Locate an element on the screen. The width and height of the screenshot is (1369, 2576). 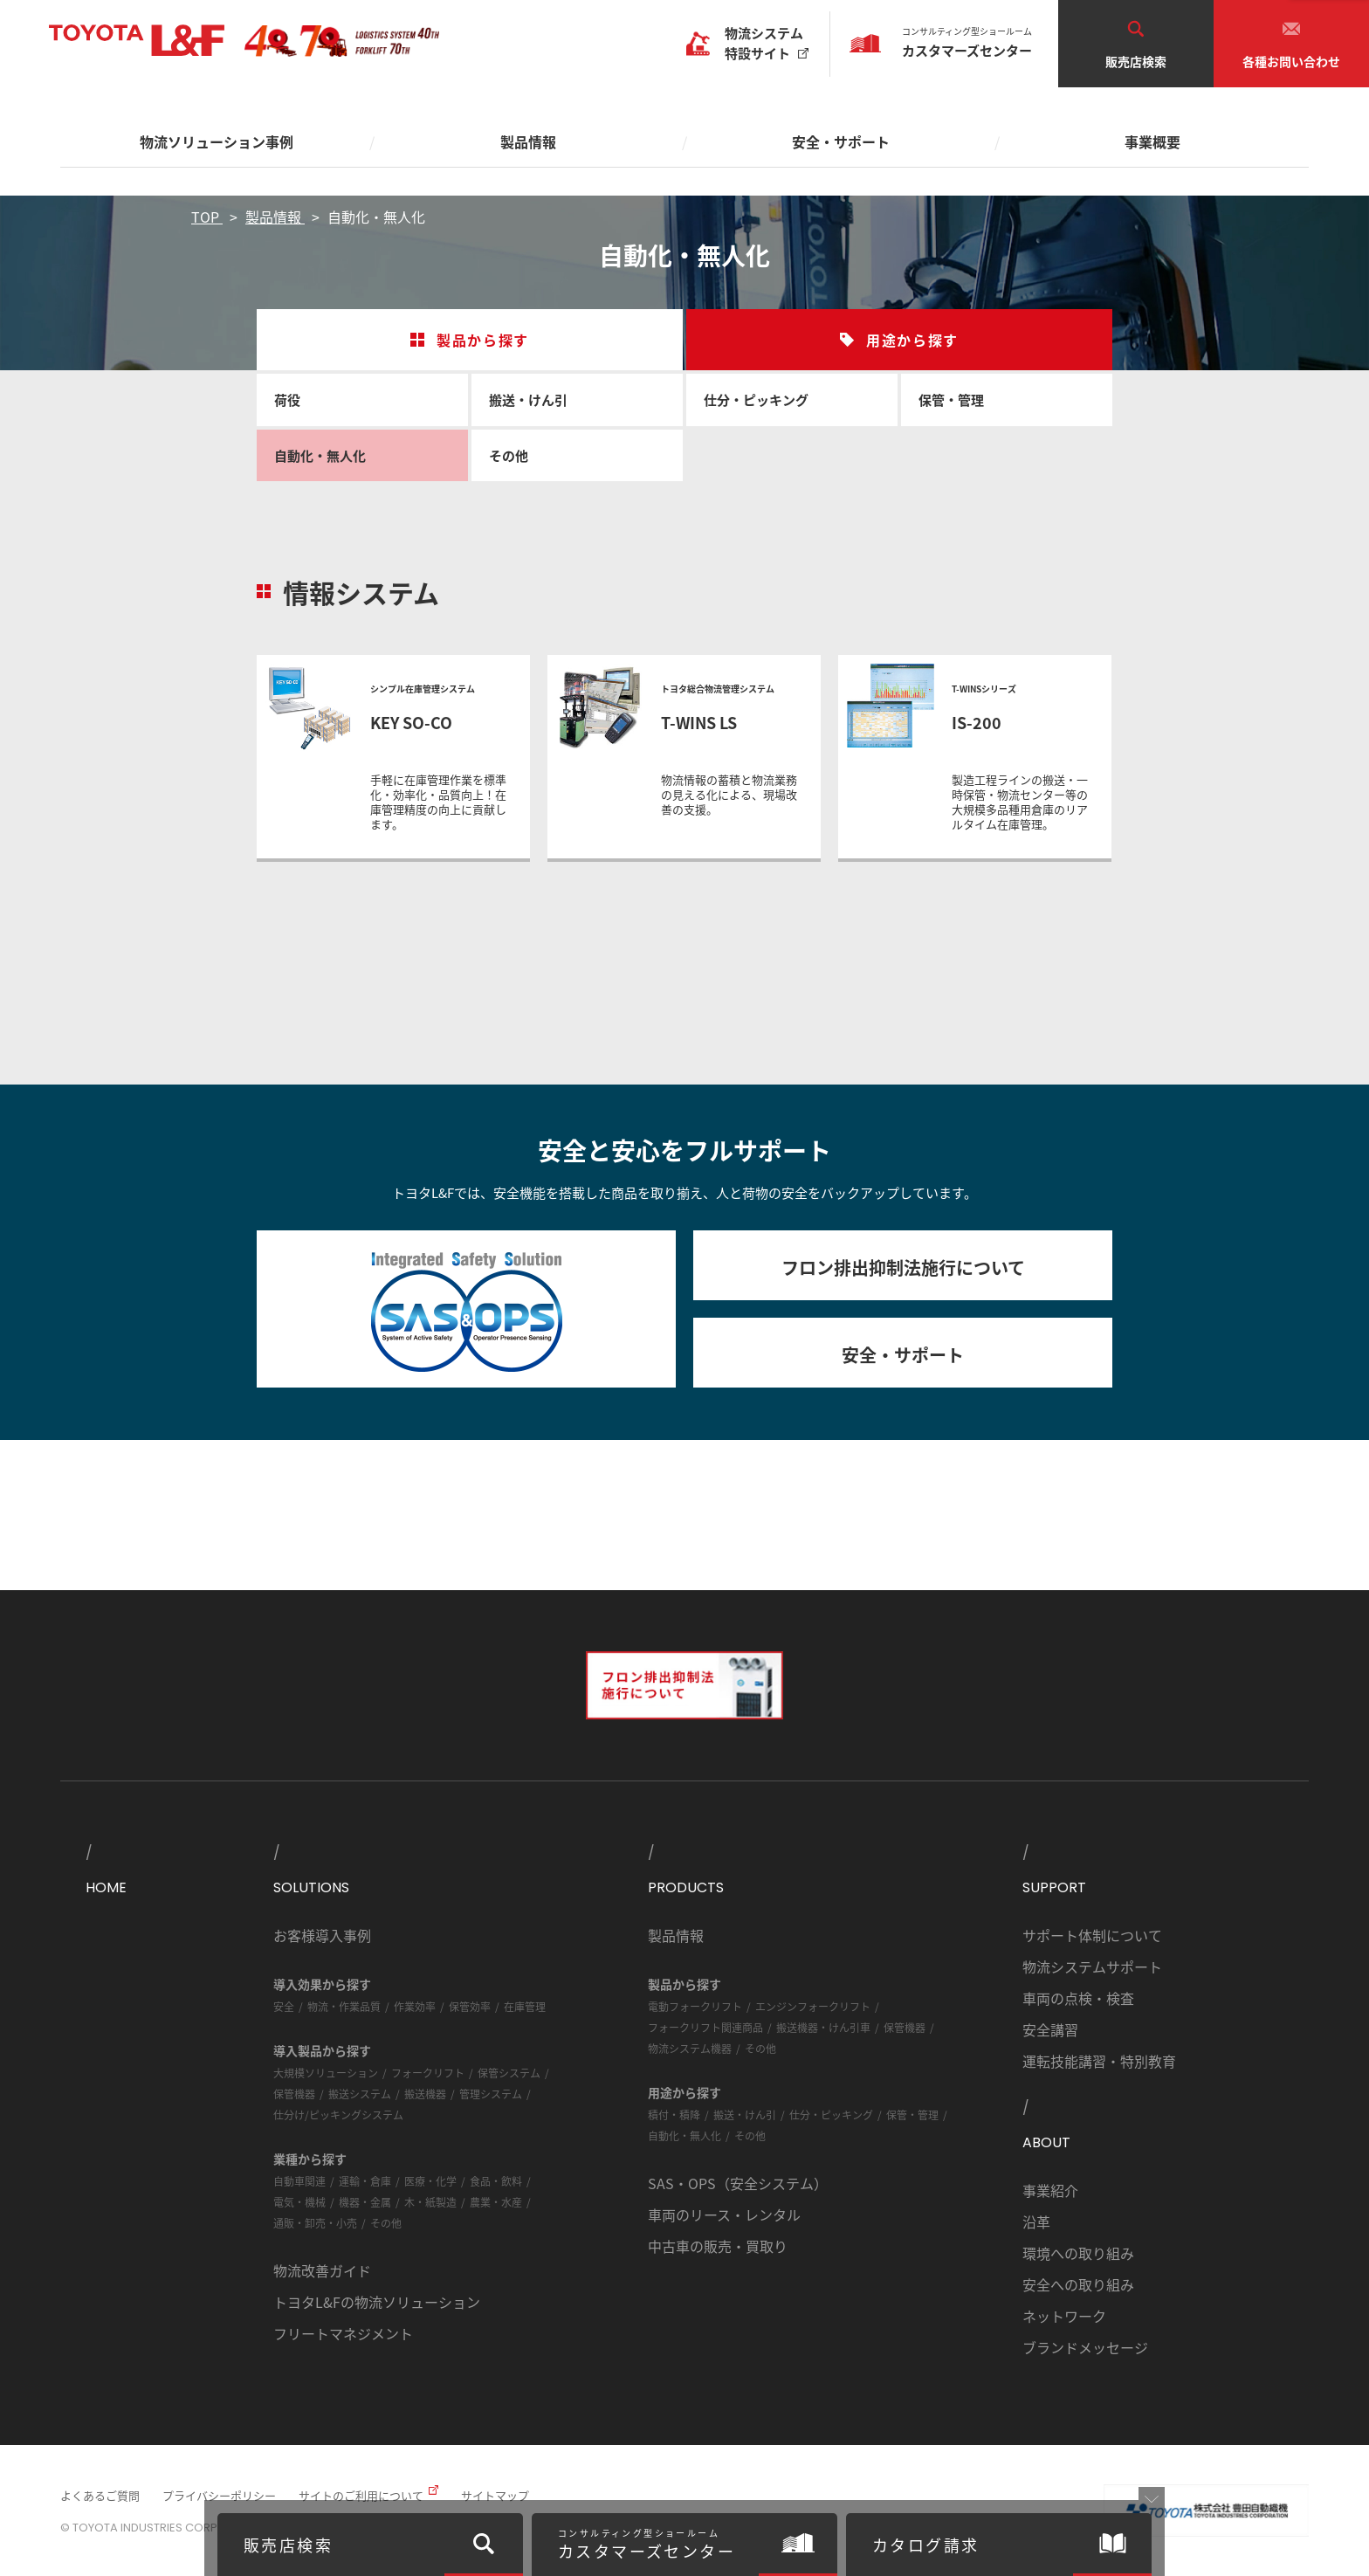
仕分け/ピッキングシステム is located at coordinates (338, 2114).